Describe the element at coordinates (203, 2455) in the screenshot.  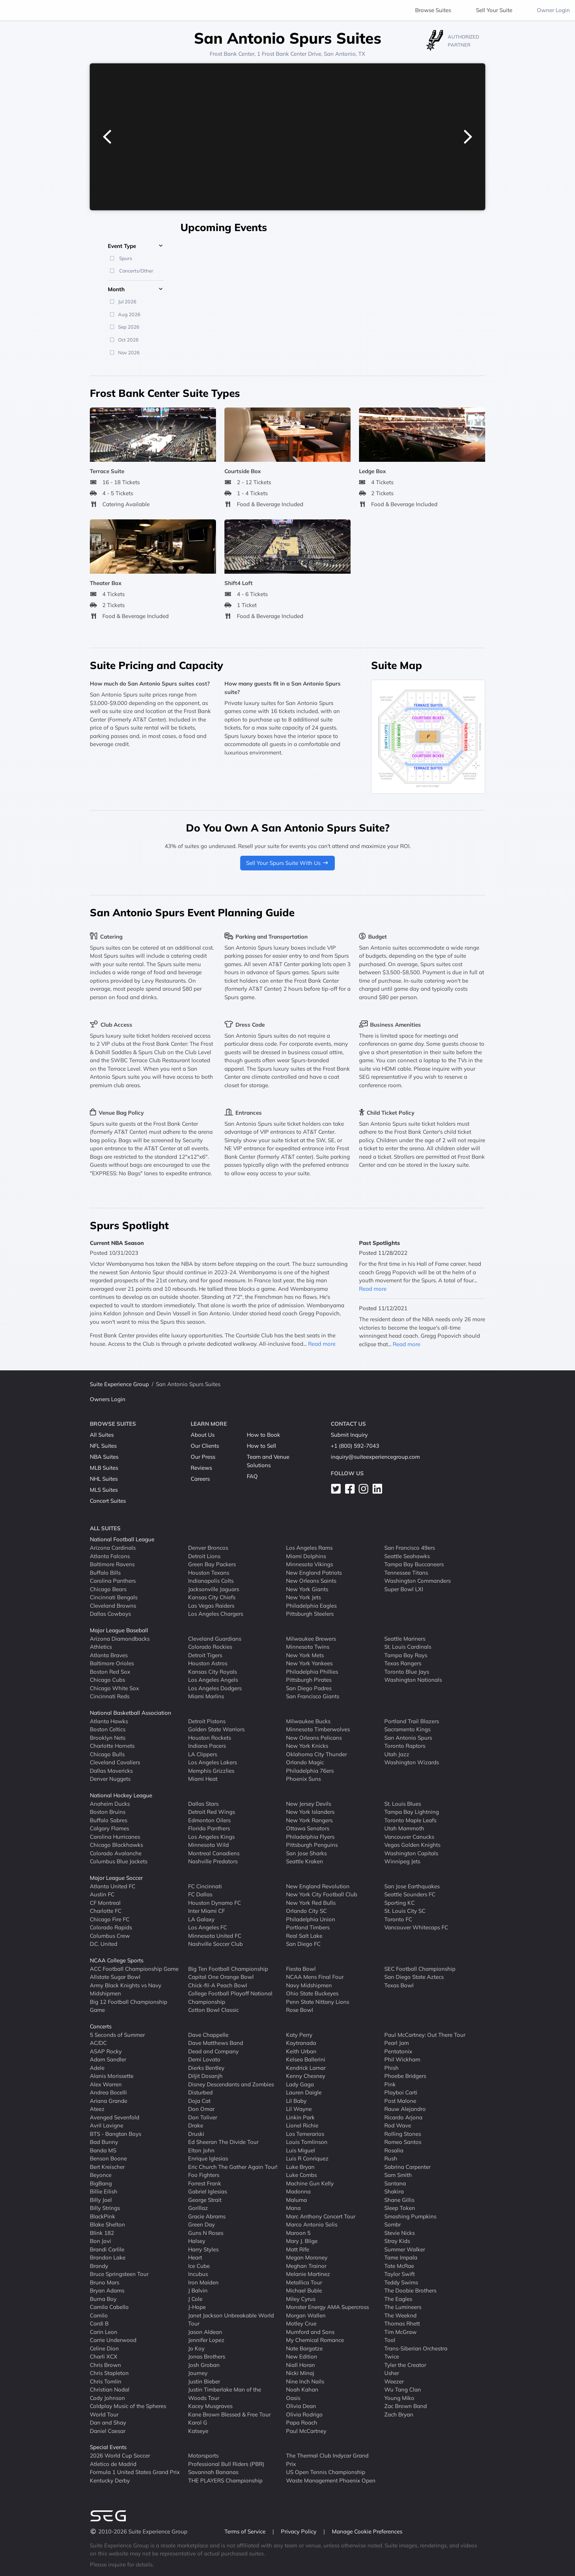
I see `Motorsports` at that location.